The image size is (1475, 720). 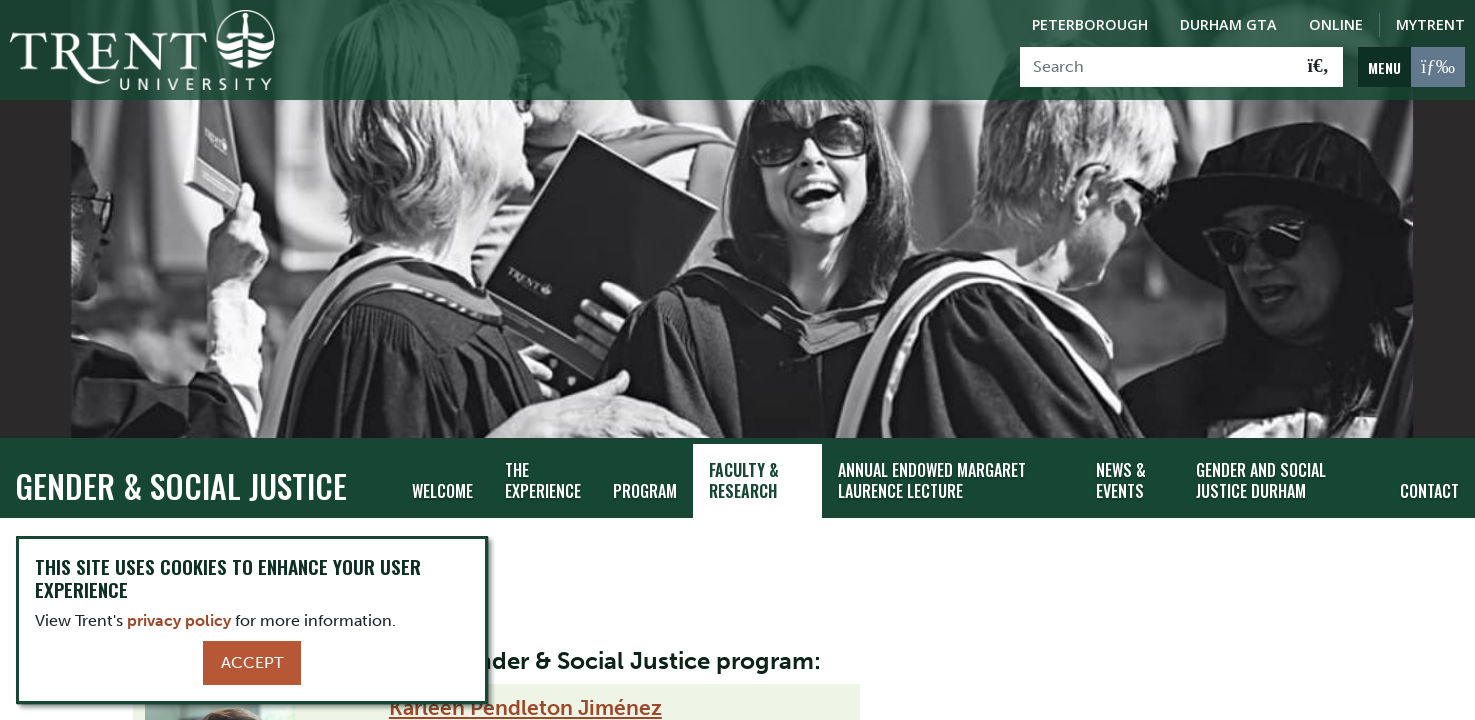 What do you see at coordinates (1336, 24) in the screenshot?
I see `Online [Trent Online]` at bounding box center [1336, 24].